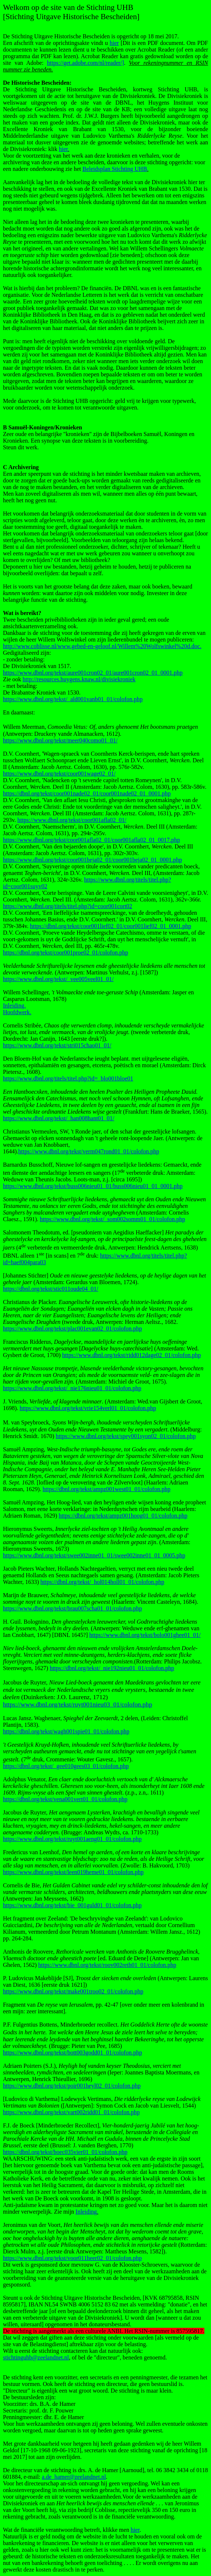 This screenshot has height=2576, width=211. I want to click on https://www.dbnl.org/tekst/_ald001vanb01_01/colofon.php, so click(73, 699).